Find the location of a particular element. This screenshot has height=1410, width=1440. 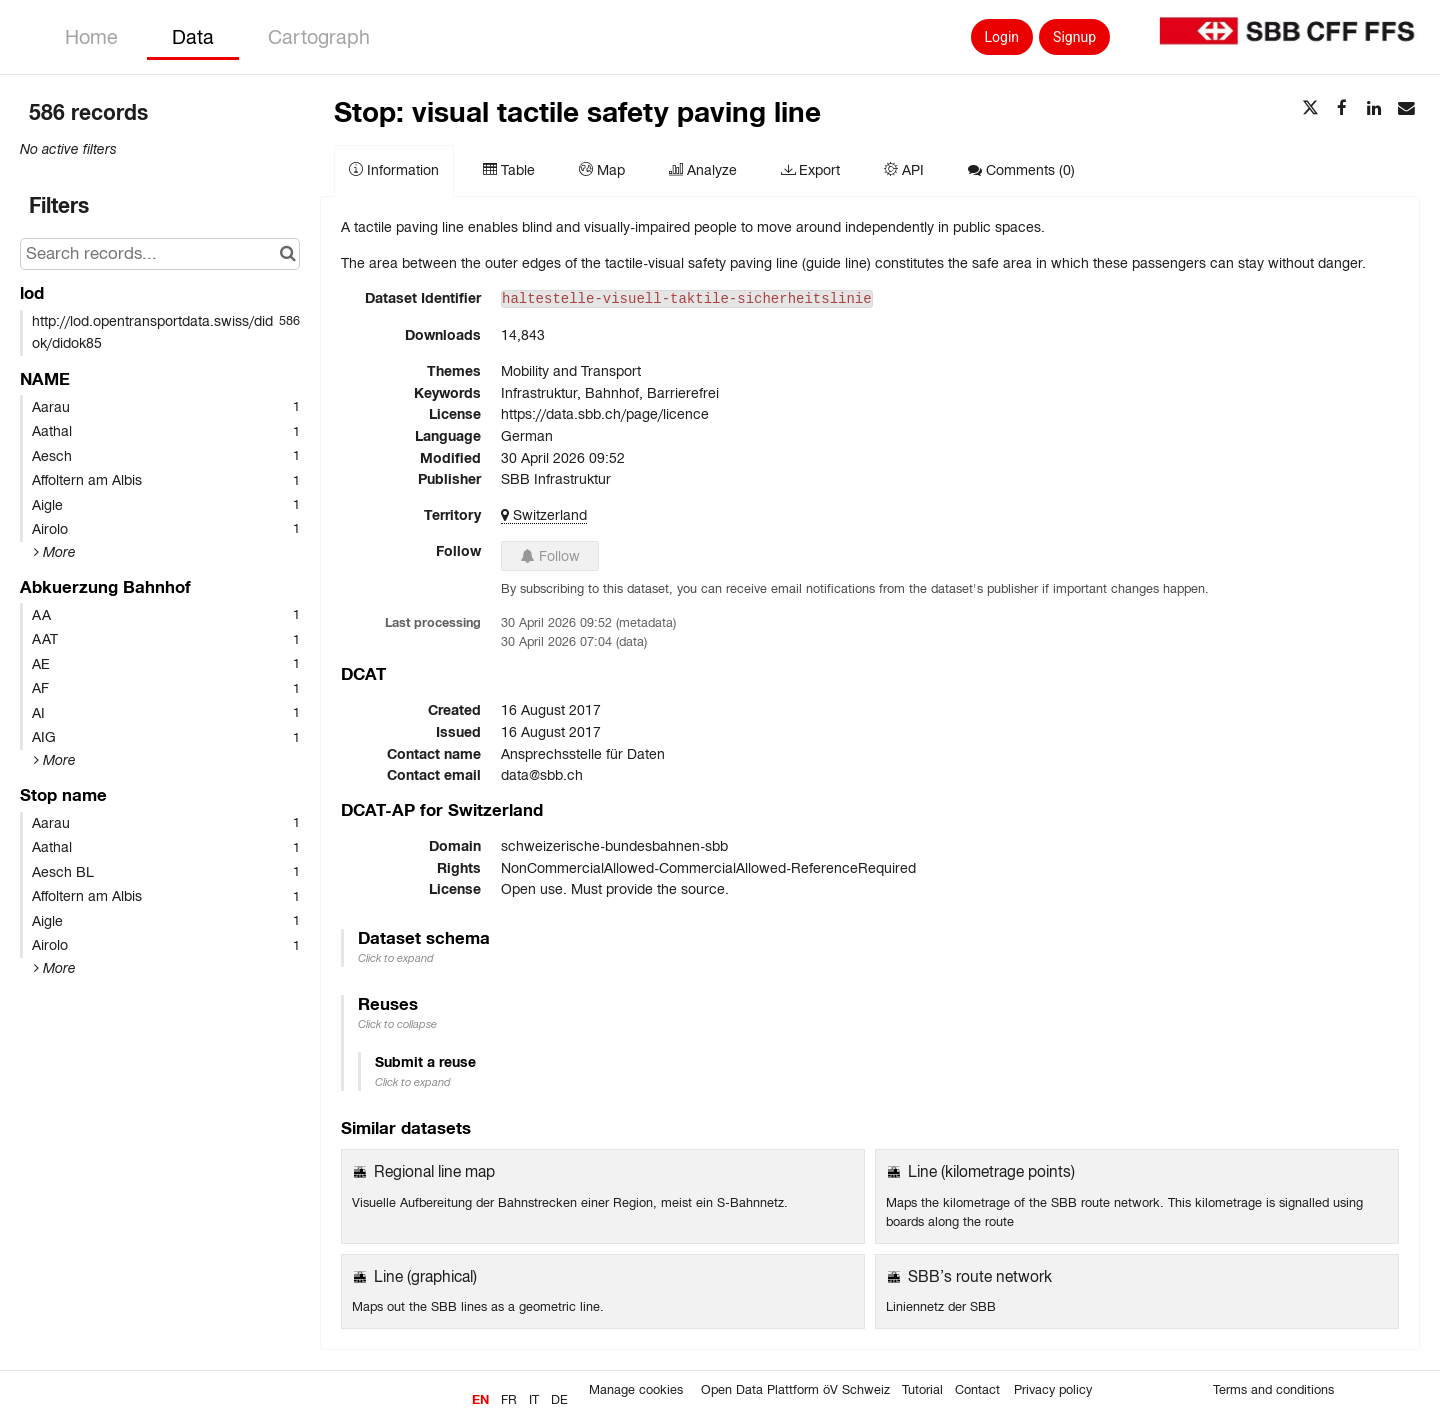

Open Data Plattform öV Schweiz is located at coordinates (795, 1390).